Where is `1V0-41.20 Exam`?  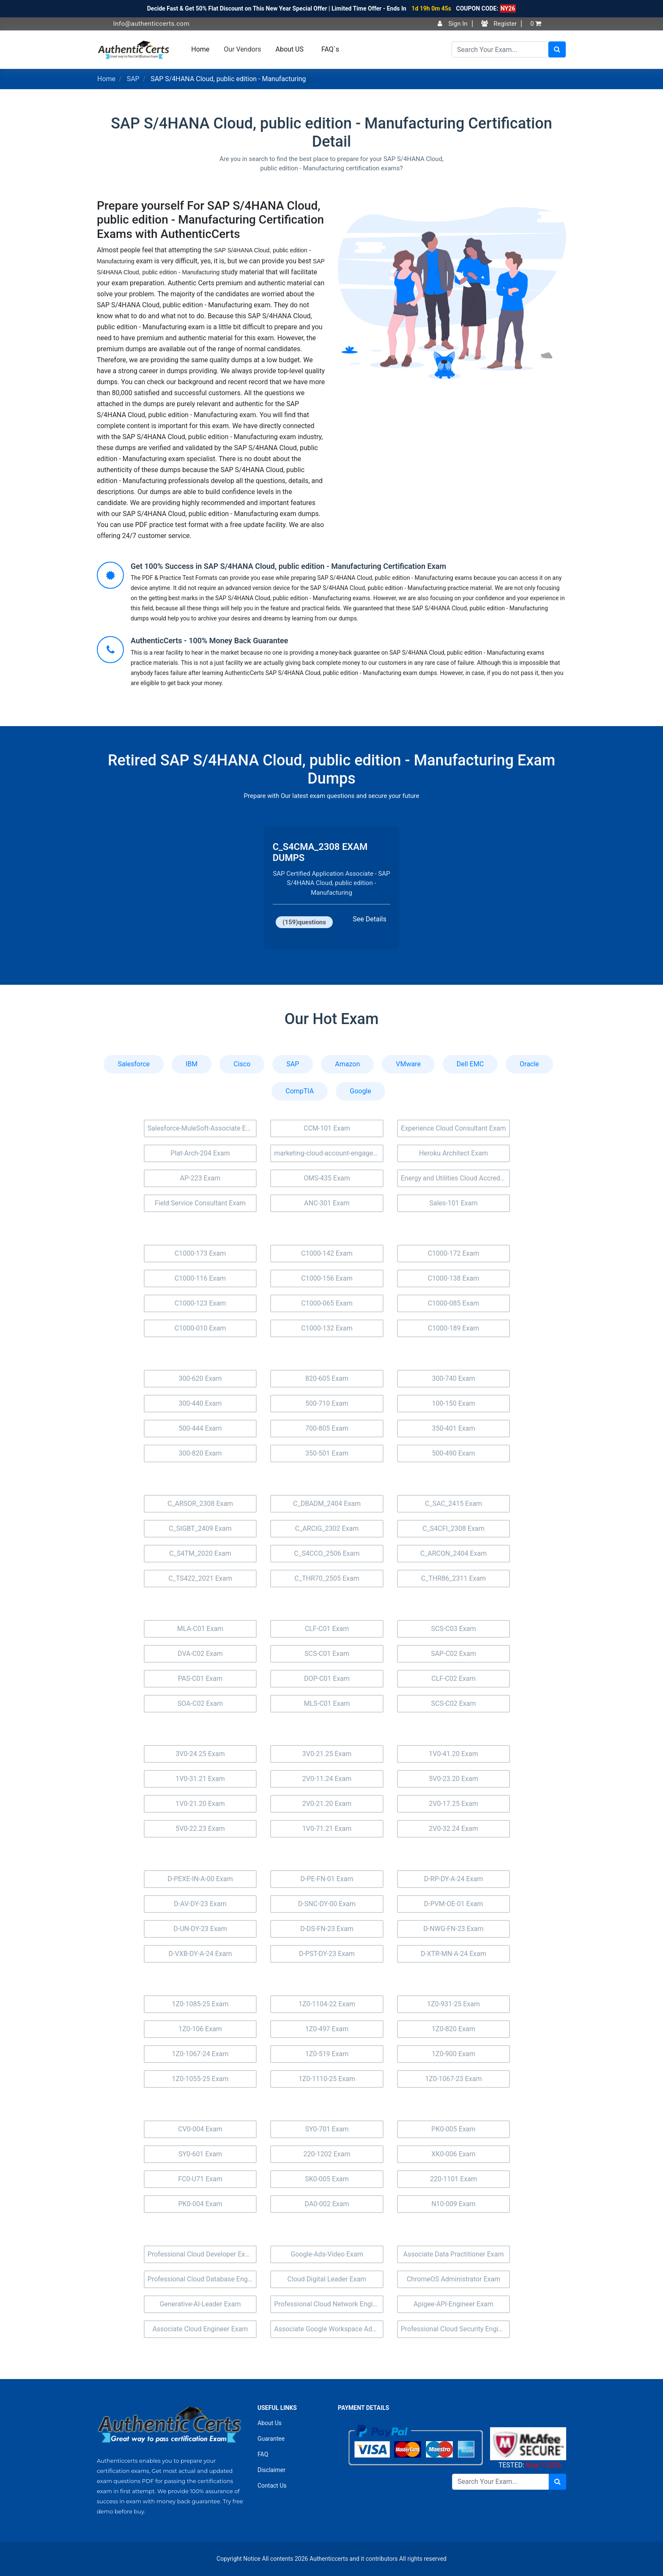
1V0-41.20 Exam is located at coordinates (453, 1754).